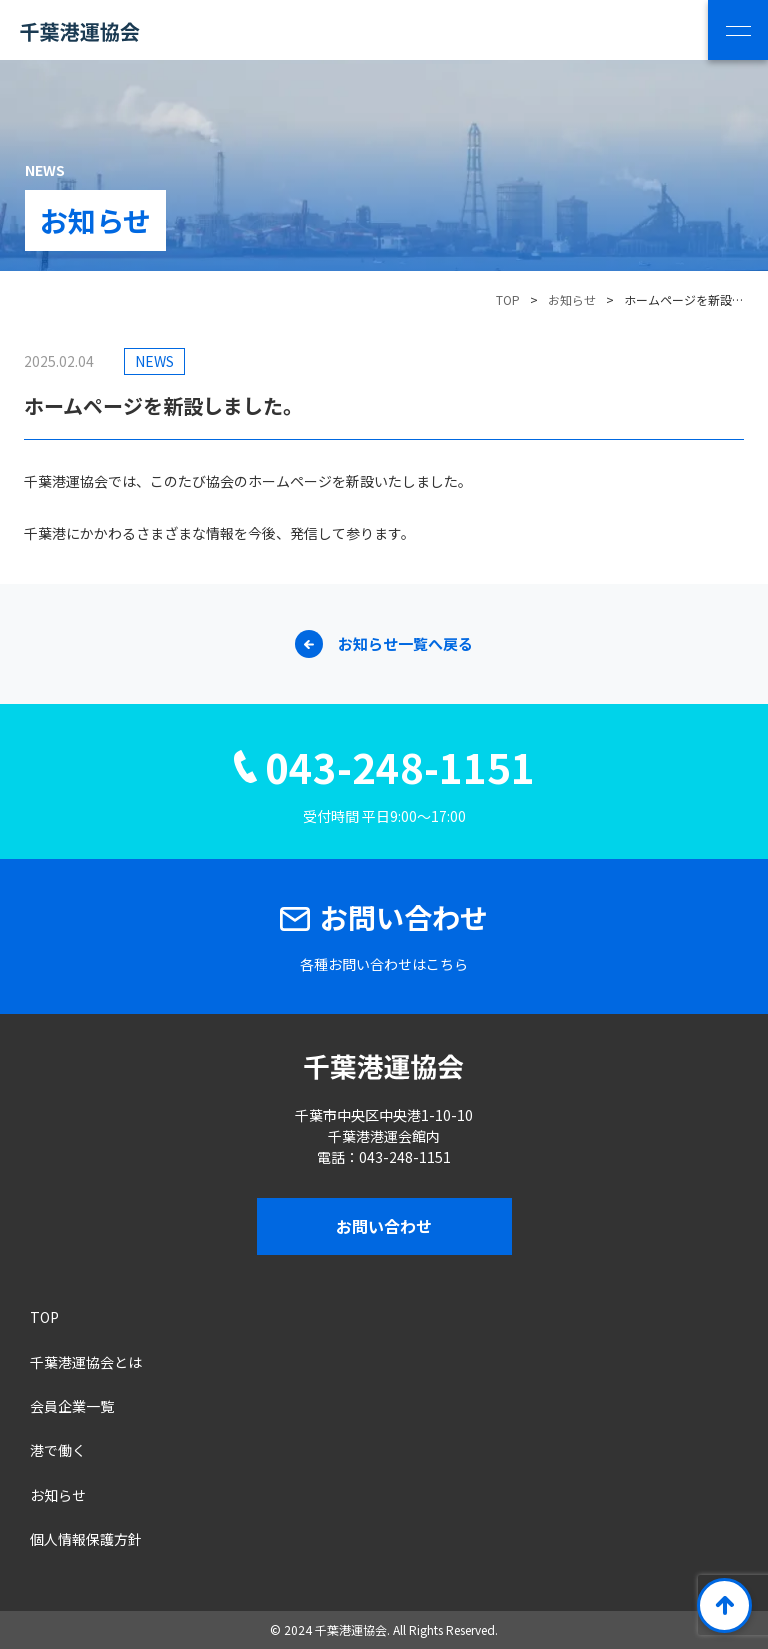 This screenshot has height=1649, width=768. What do you see at coordinates (44, 1317) in the screenshot?
I see `TOP` at bounding box center [44, 1317].